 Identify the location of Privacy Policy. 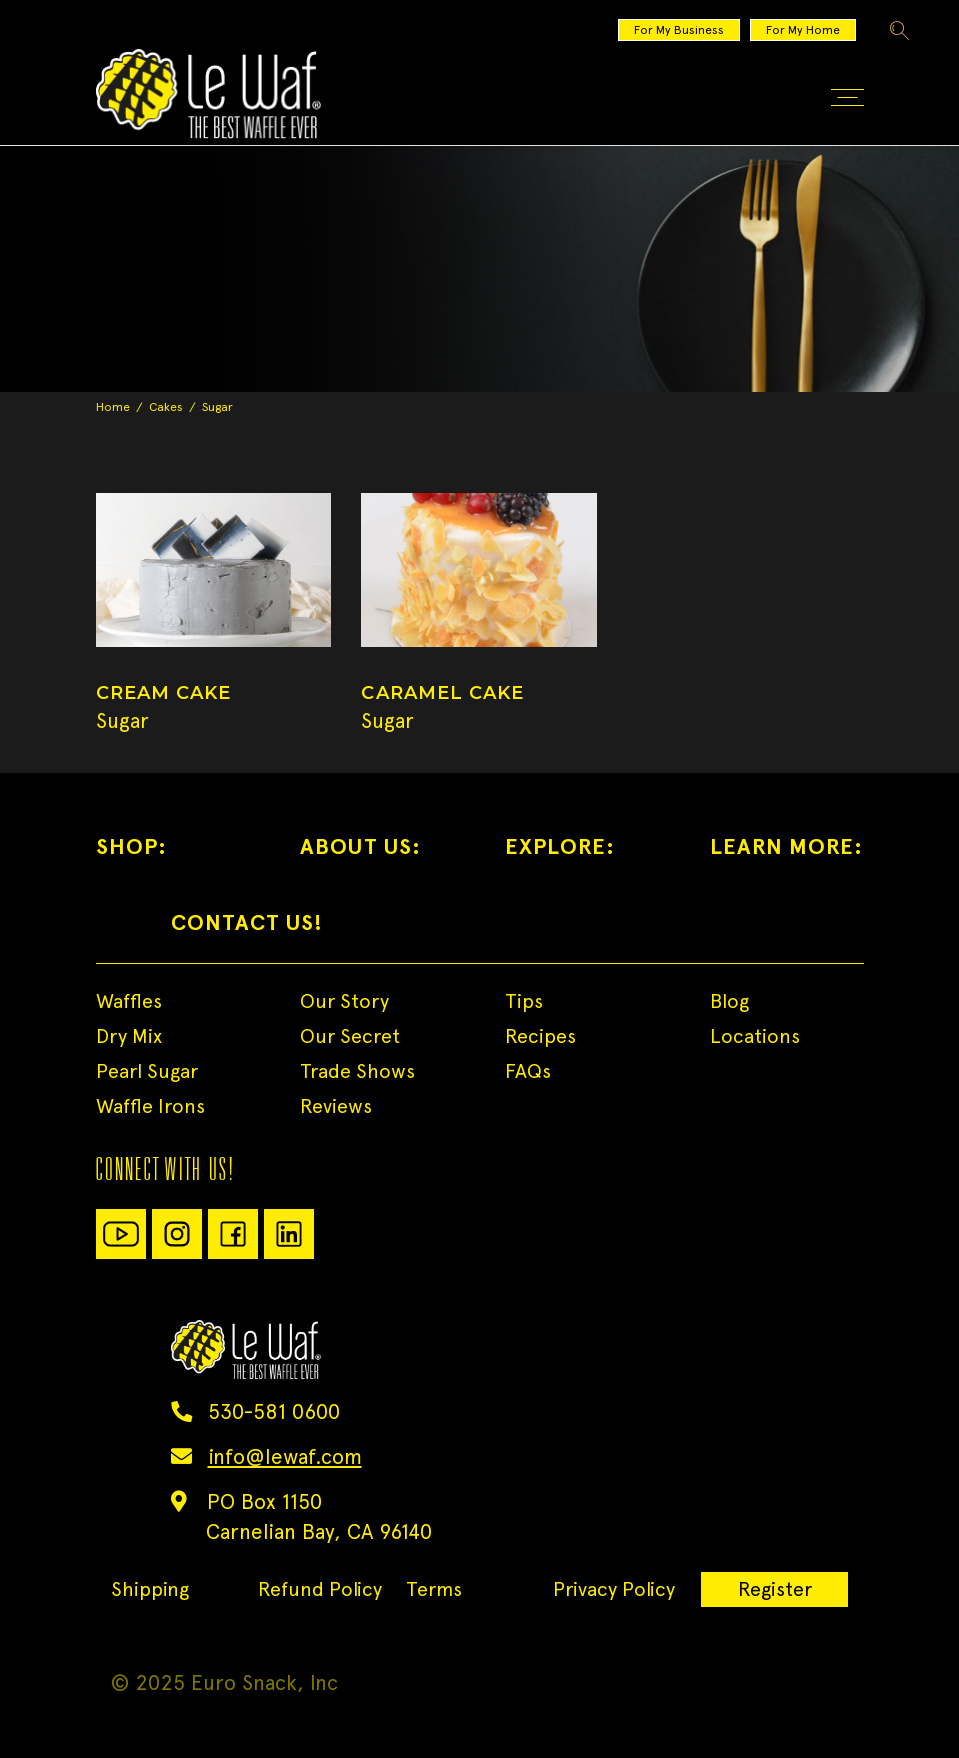
(614, 1589).